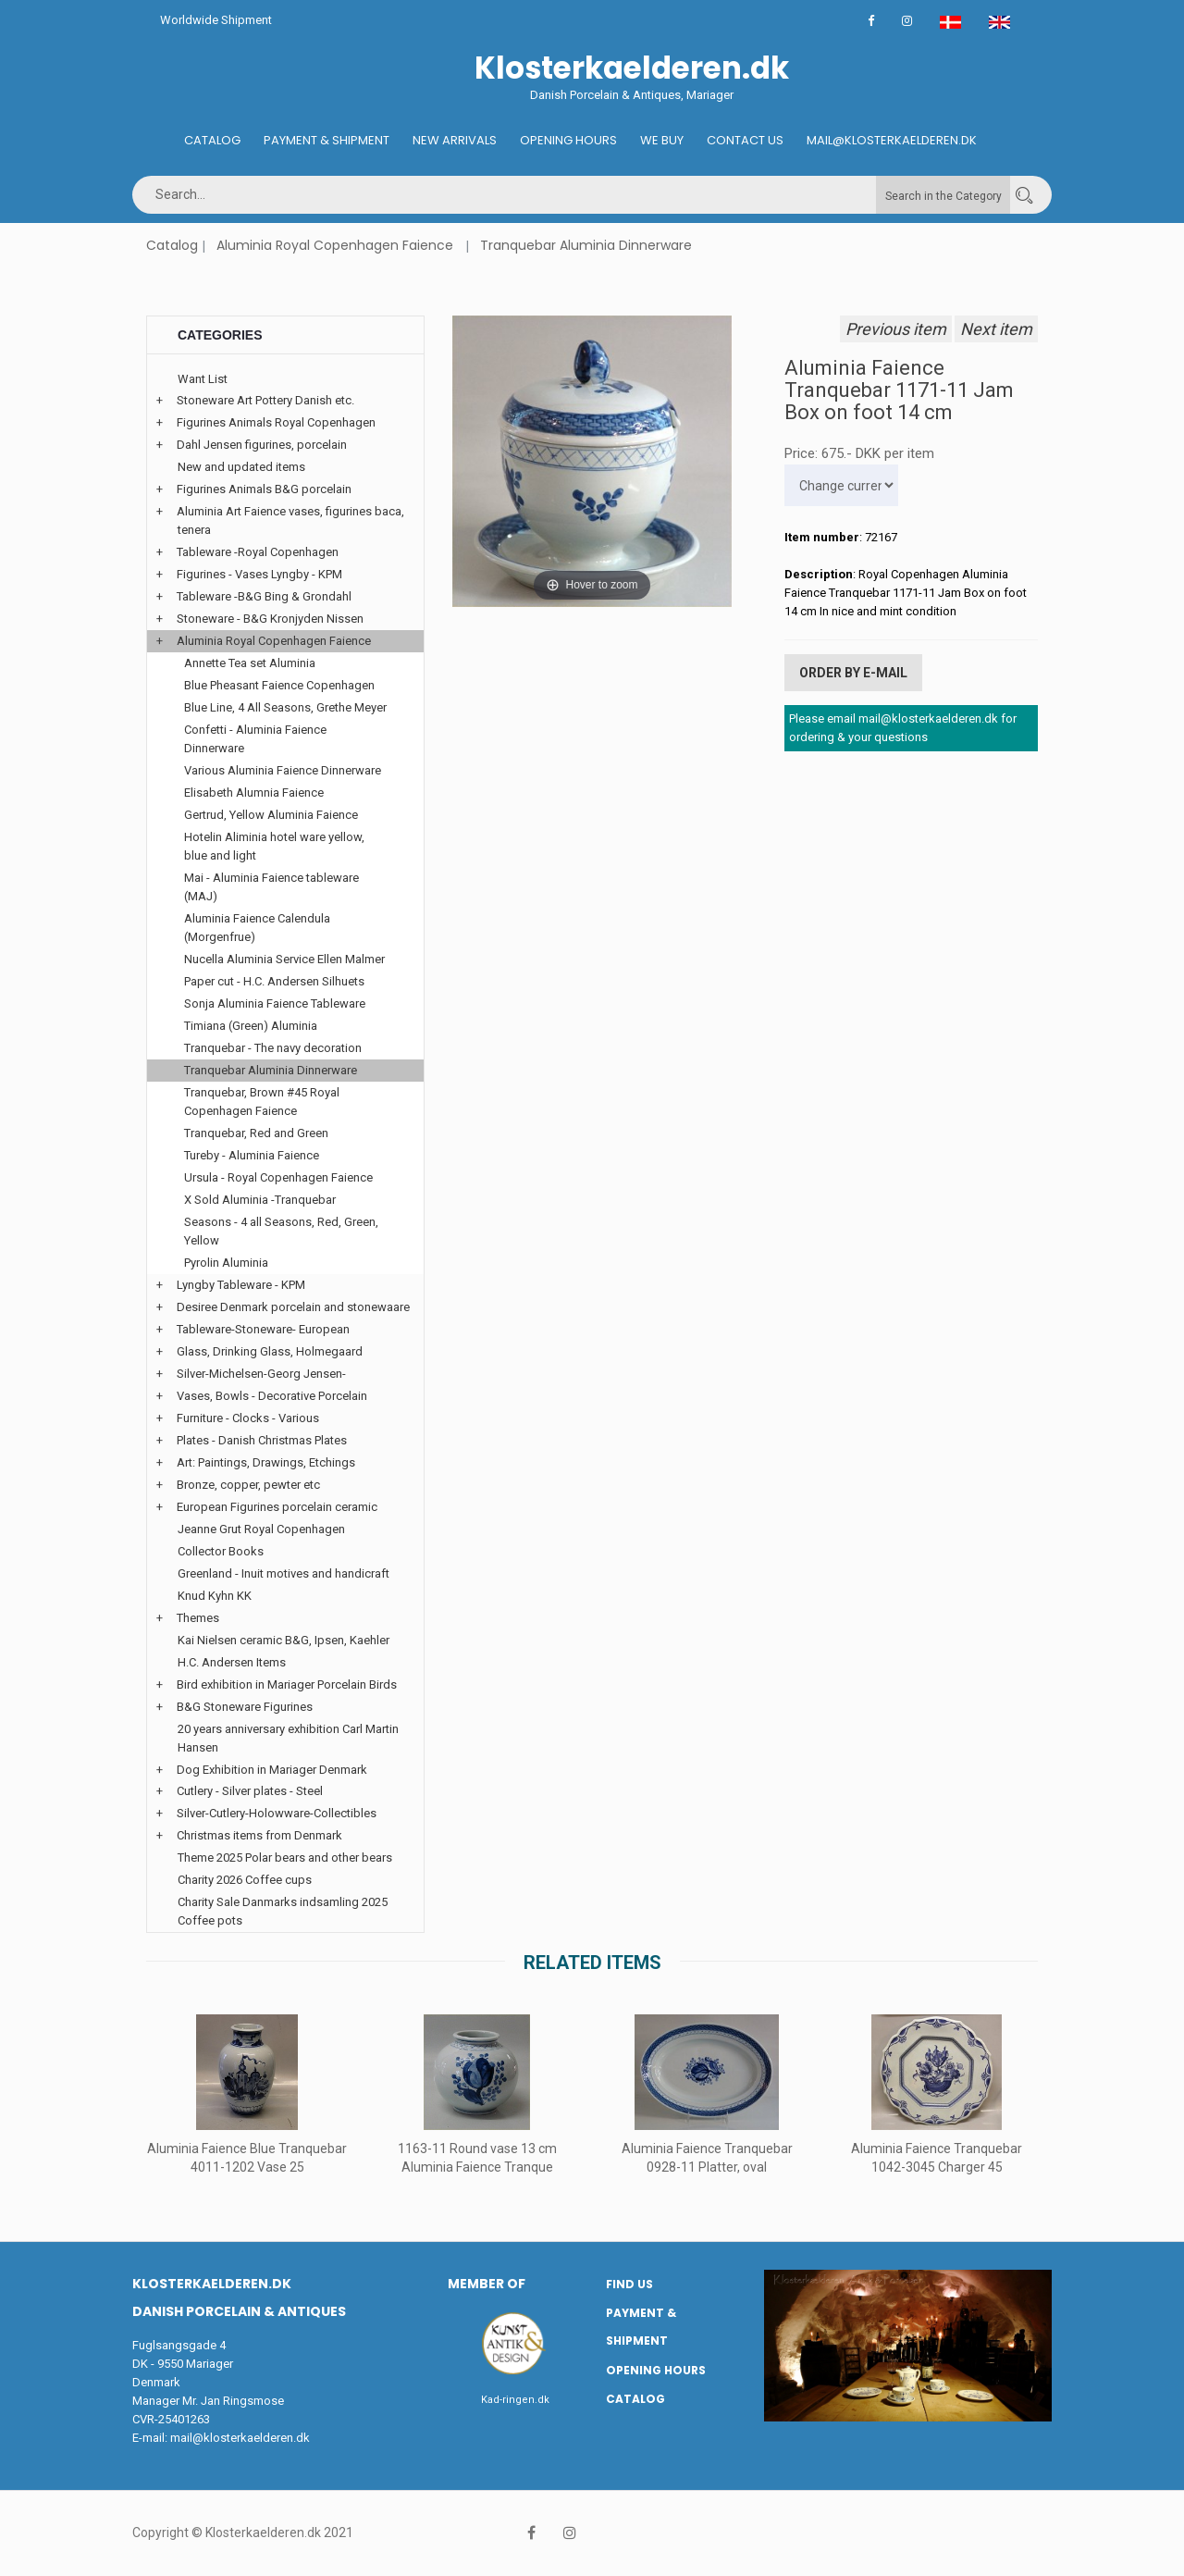 The width and height of the screenshot is (1184, 2576). Describe the element at coordinates (287, 1684) in the screenshot. I see `Bird exhibition in Mariager Porcelain Birds` at that location.